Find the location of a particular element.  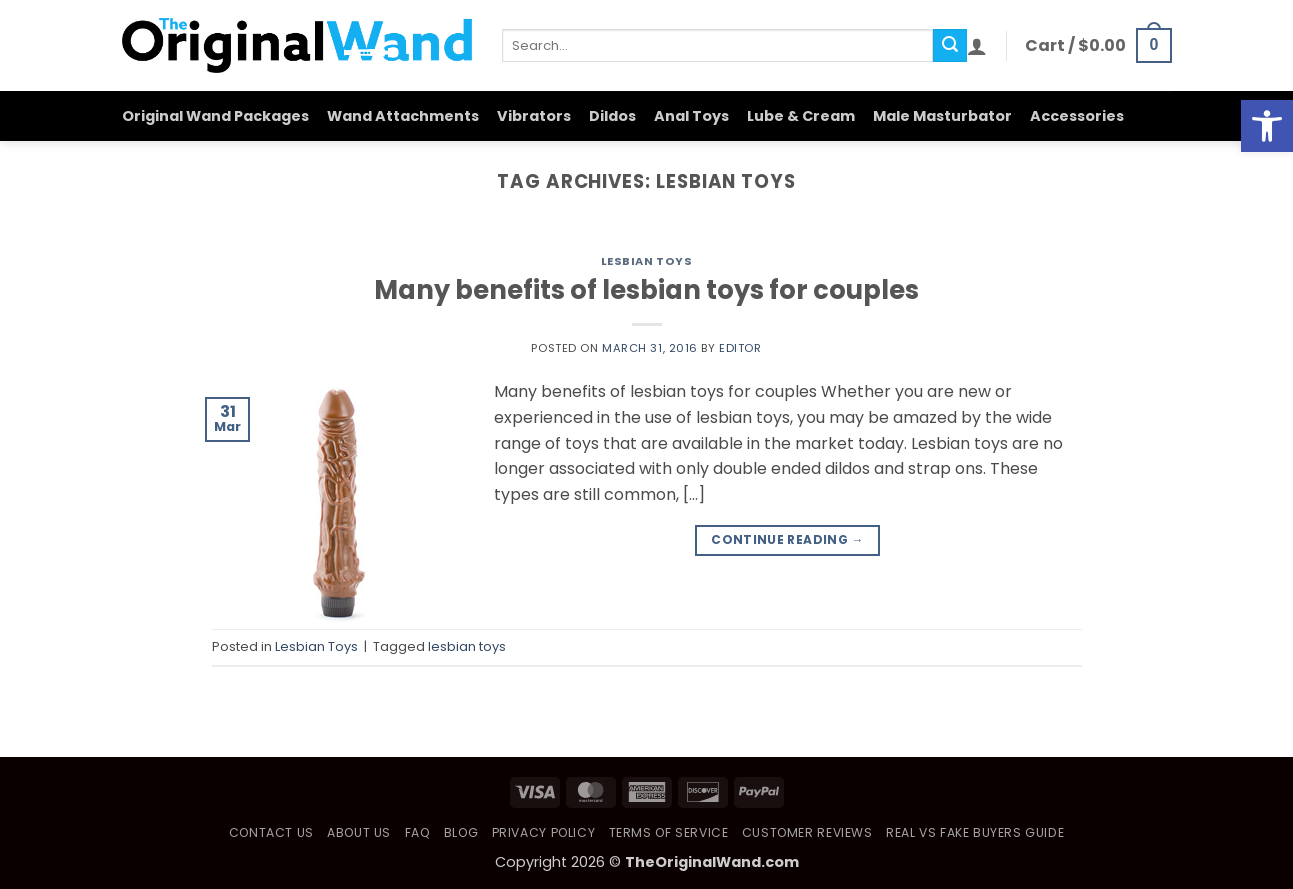

[button] is located at coordinates (977, 46).